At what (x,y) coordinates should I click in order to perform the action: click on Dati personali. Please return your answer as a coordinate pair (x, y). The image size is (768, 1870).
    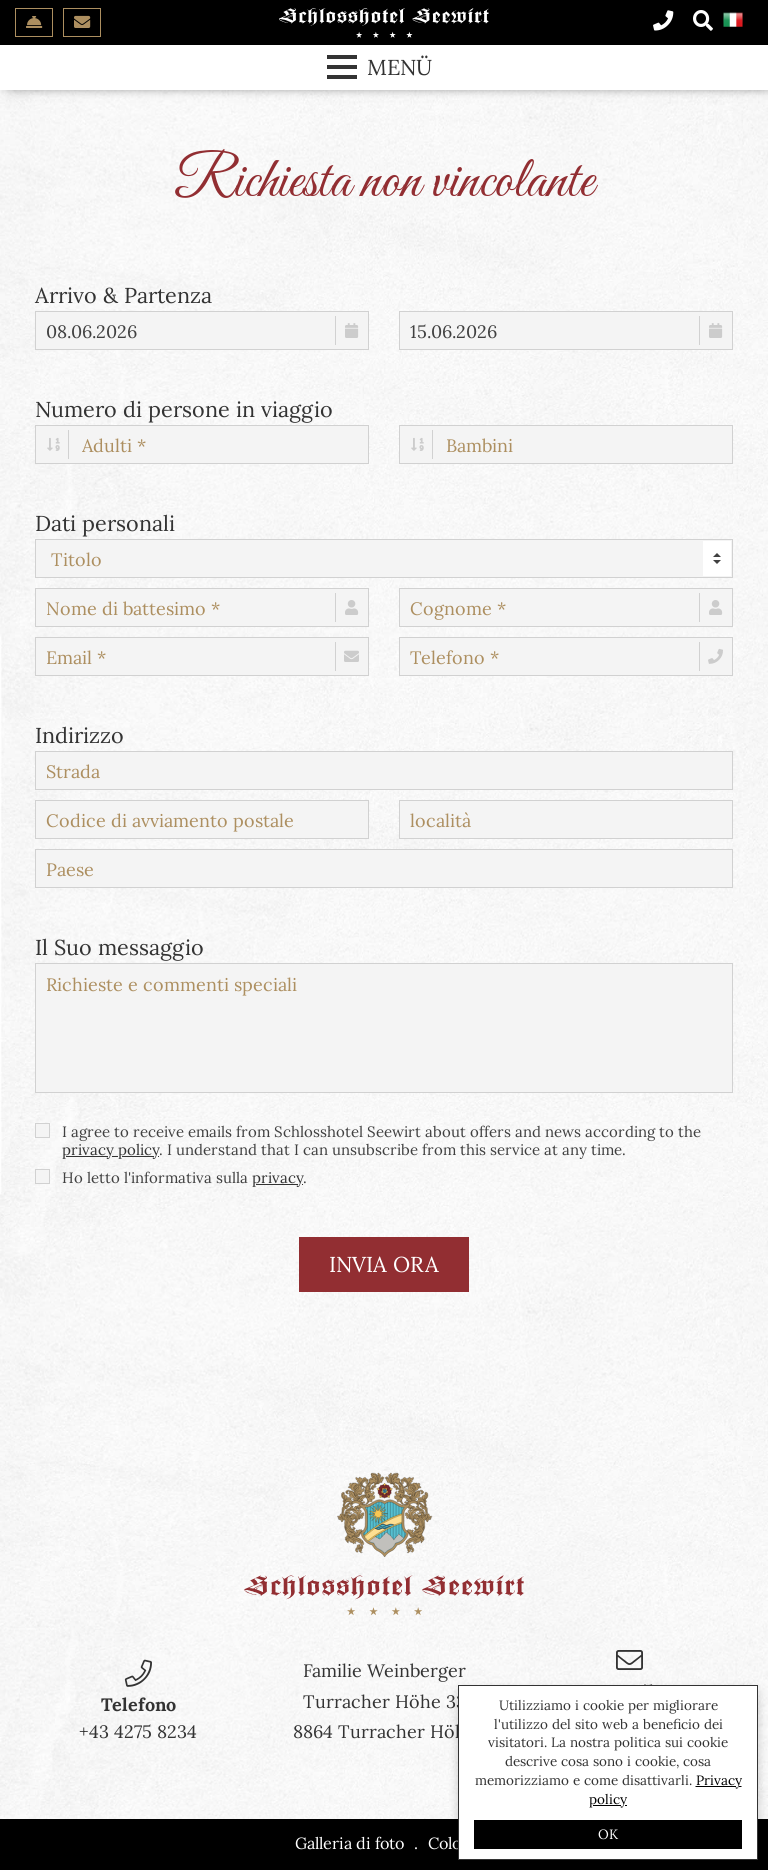
    Looking at the image, I should click on (105, 521).